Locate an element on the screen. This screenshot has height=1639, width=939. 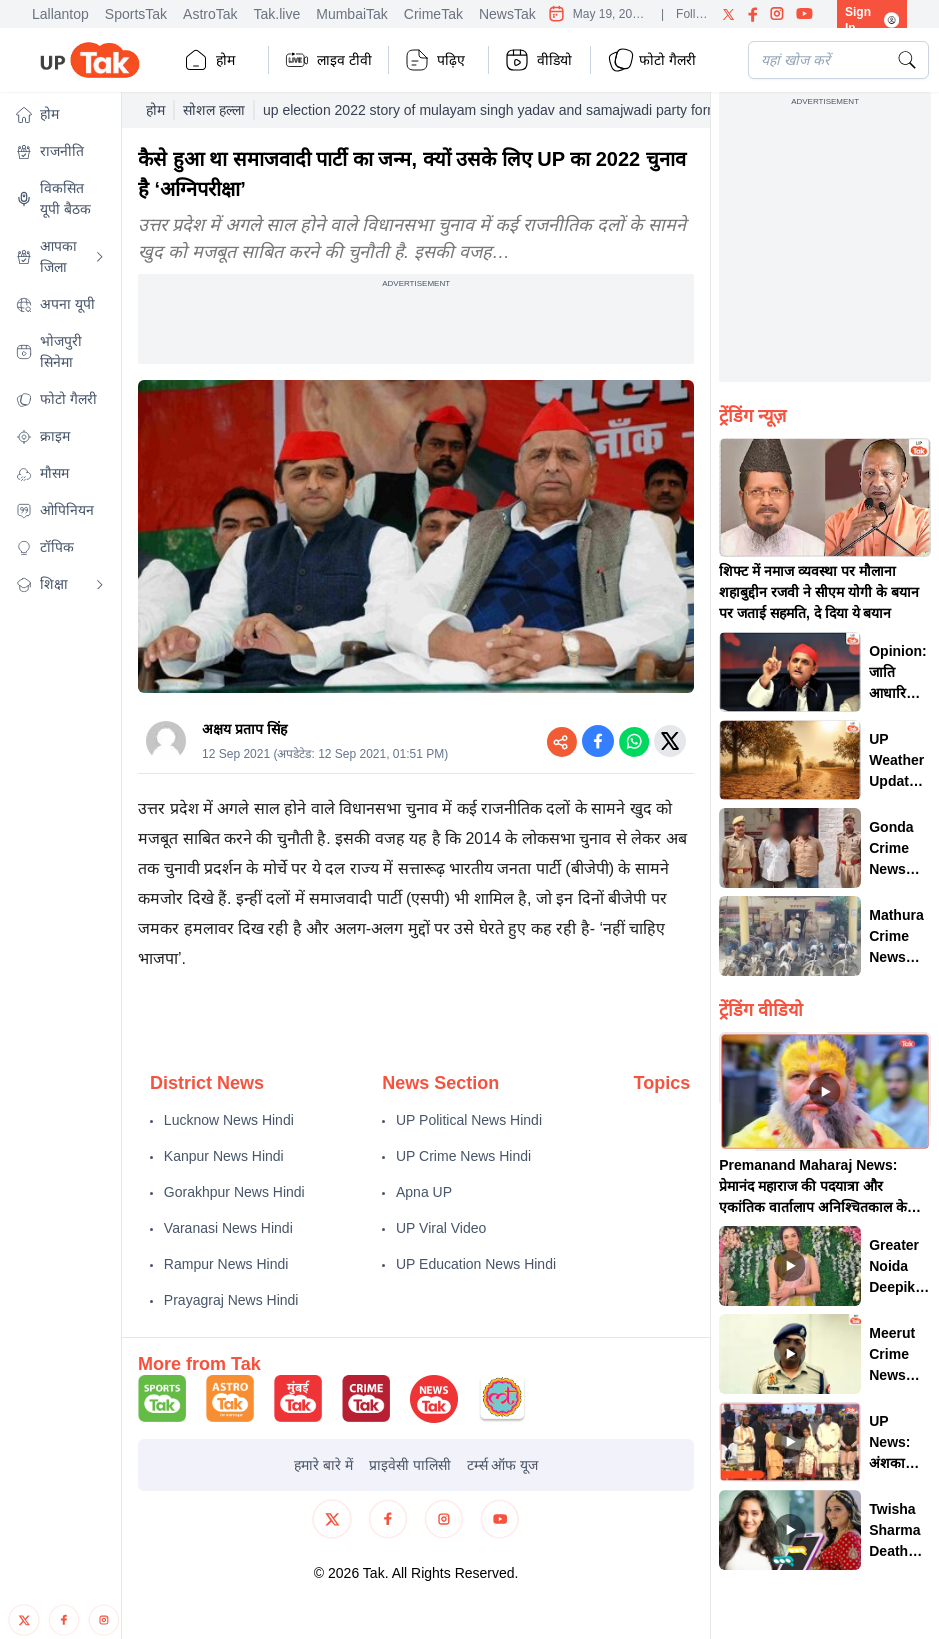
वीडियो is located at coordinates (538, 60).